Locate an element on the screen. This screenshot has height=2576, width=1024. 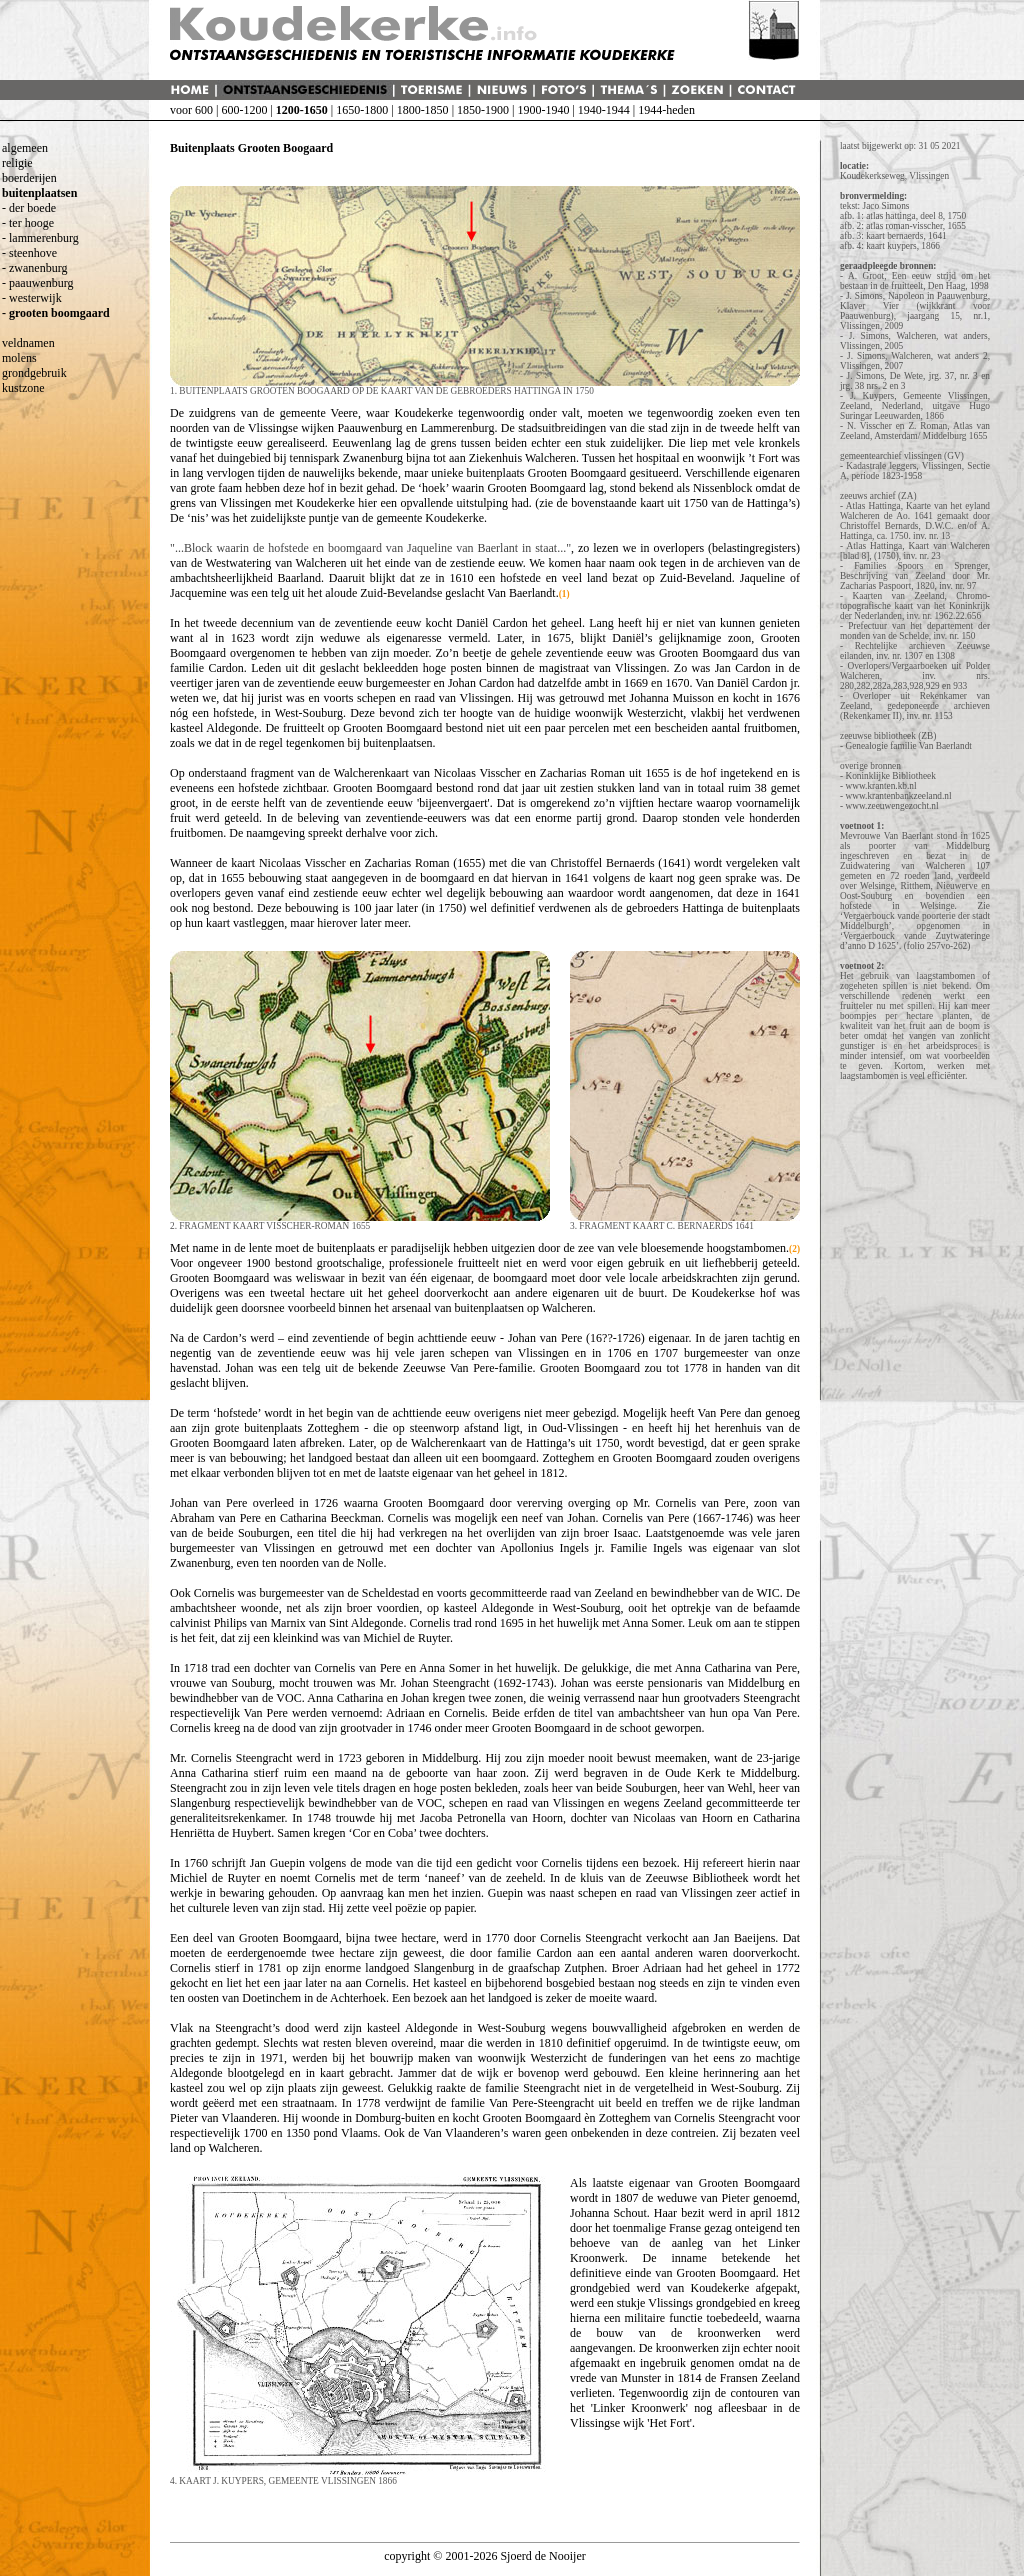
1940-1944 is located at coordinates (604, 110).